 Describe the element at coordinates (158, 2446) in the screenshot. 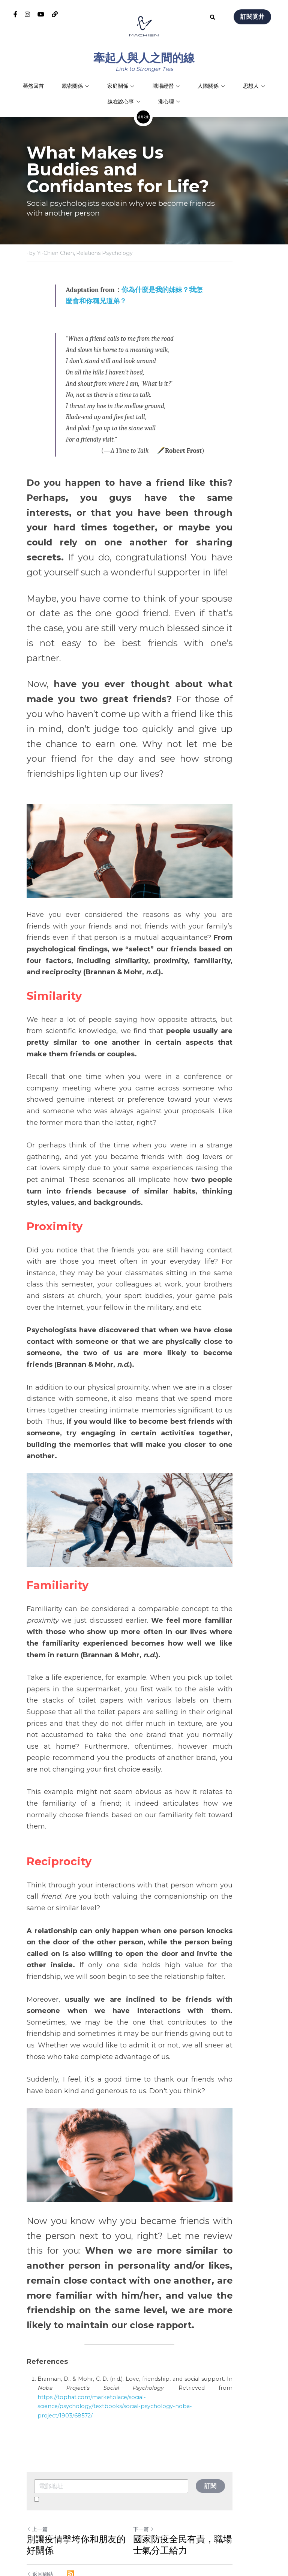

I see `下一篇` at that location.